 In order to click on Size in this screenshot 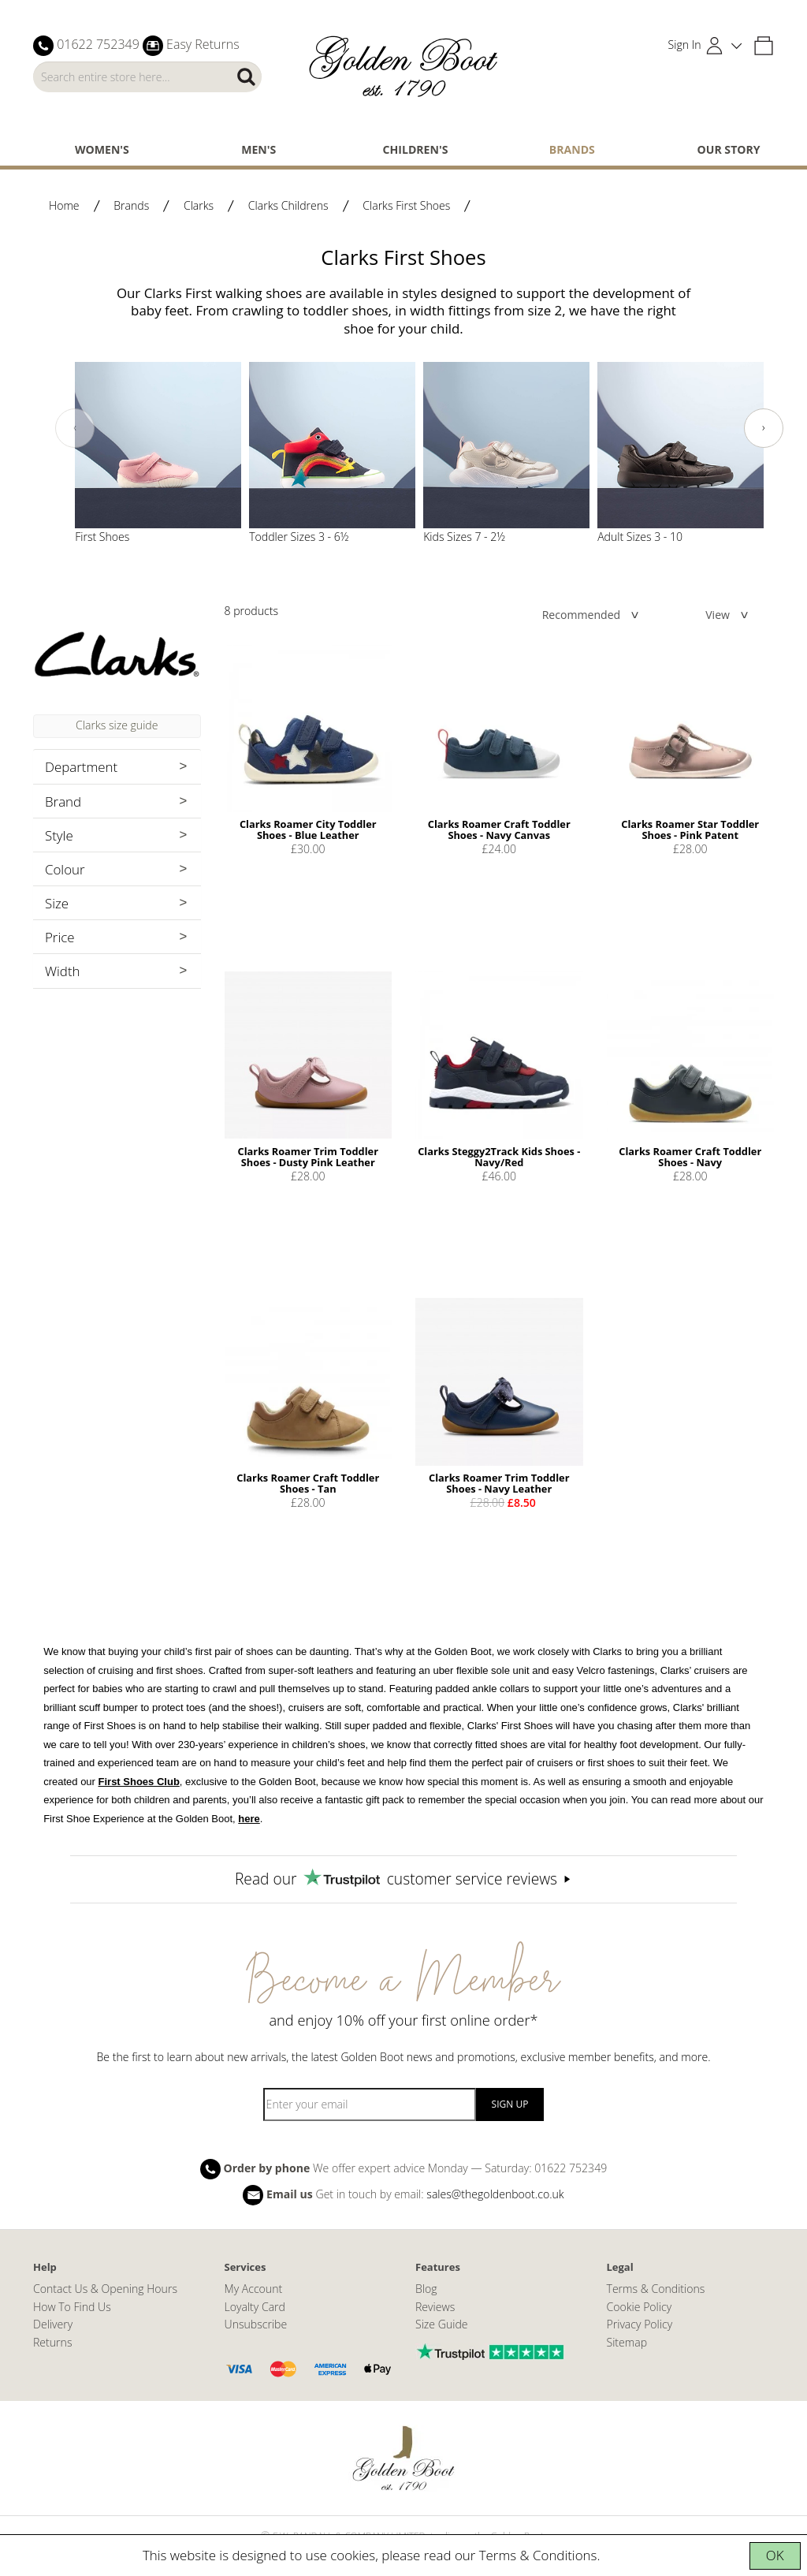, I will do `click(57, 903)`.